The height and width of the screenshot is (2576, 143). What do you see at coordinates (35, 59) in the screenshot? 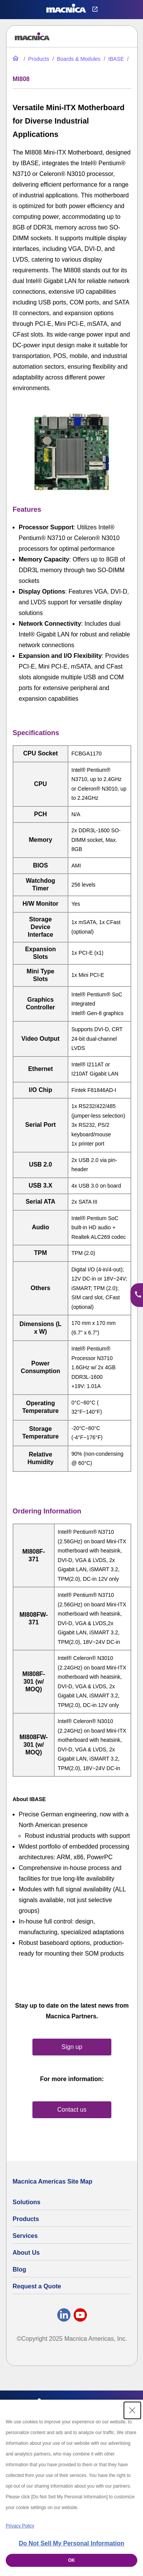
I see `[All Electric Parts & Component Products for Sale]` at bounding box center [35, 59].